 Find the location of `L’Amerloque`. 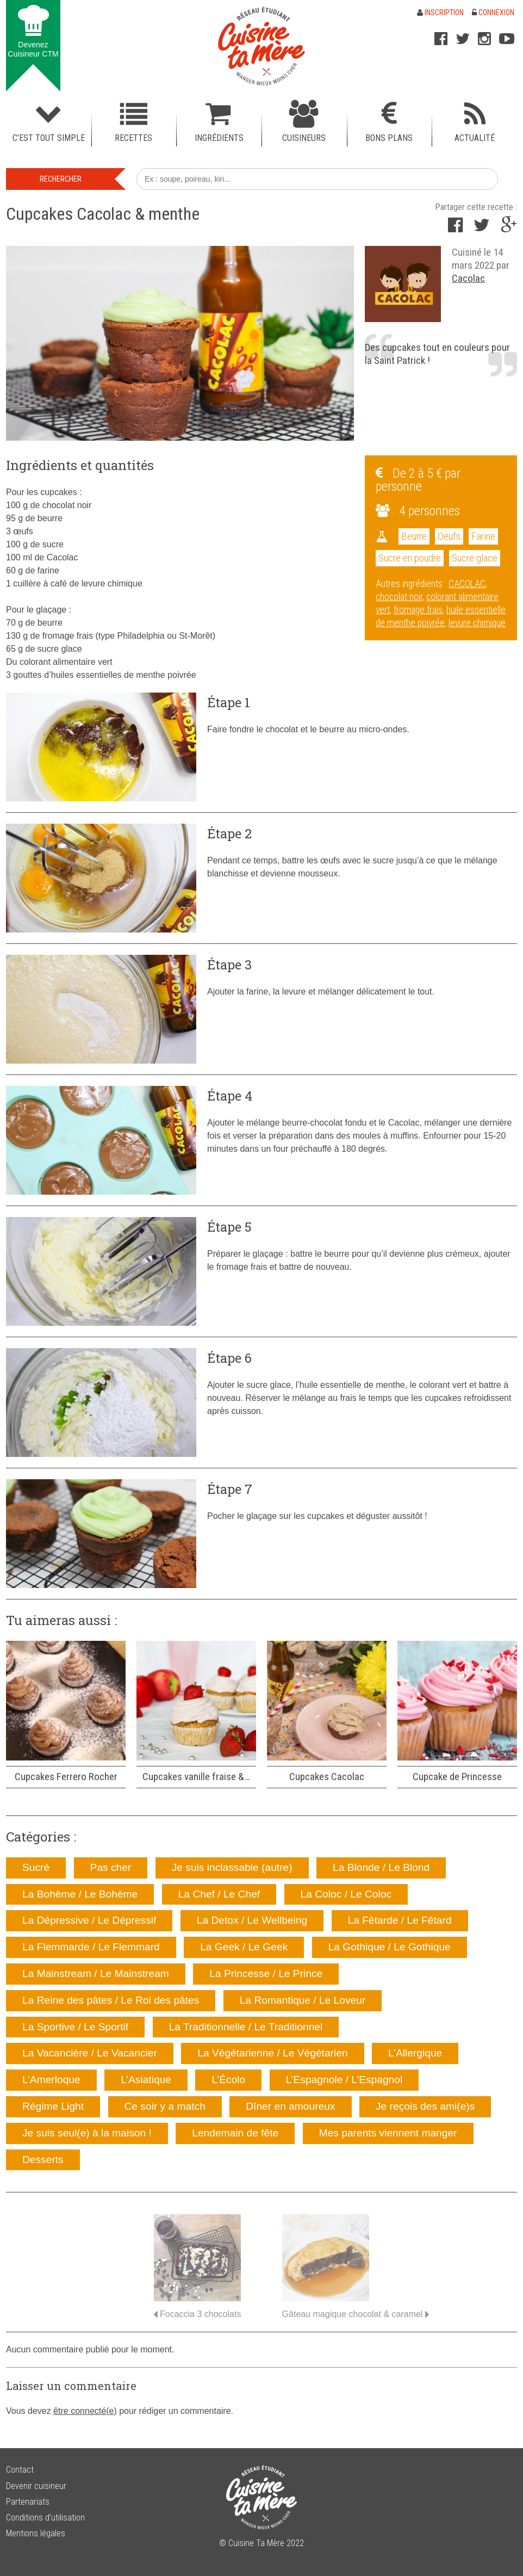

L’Amerloque is located at coordinates (51, 2079).